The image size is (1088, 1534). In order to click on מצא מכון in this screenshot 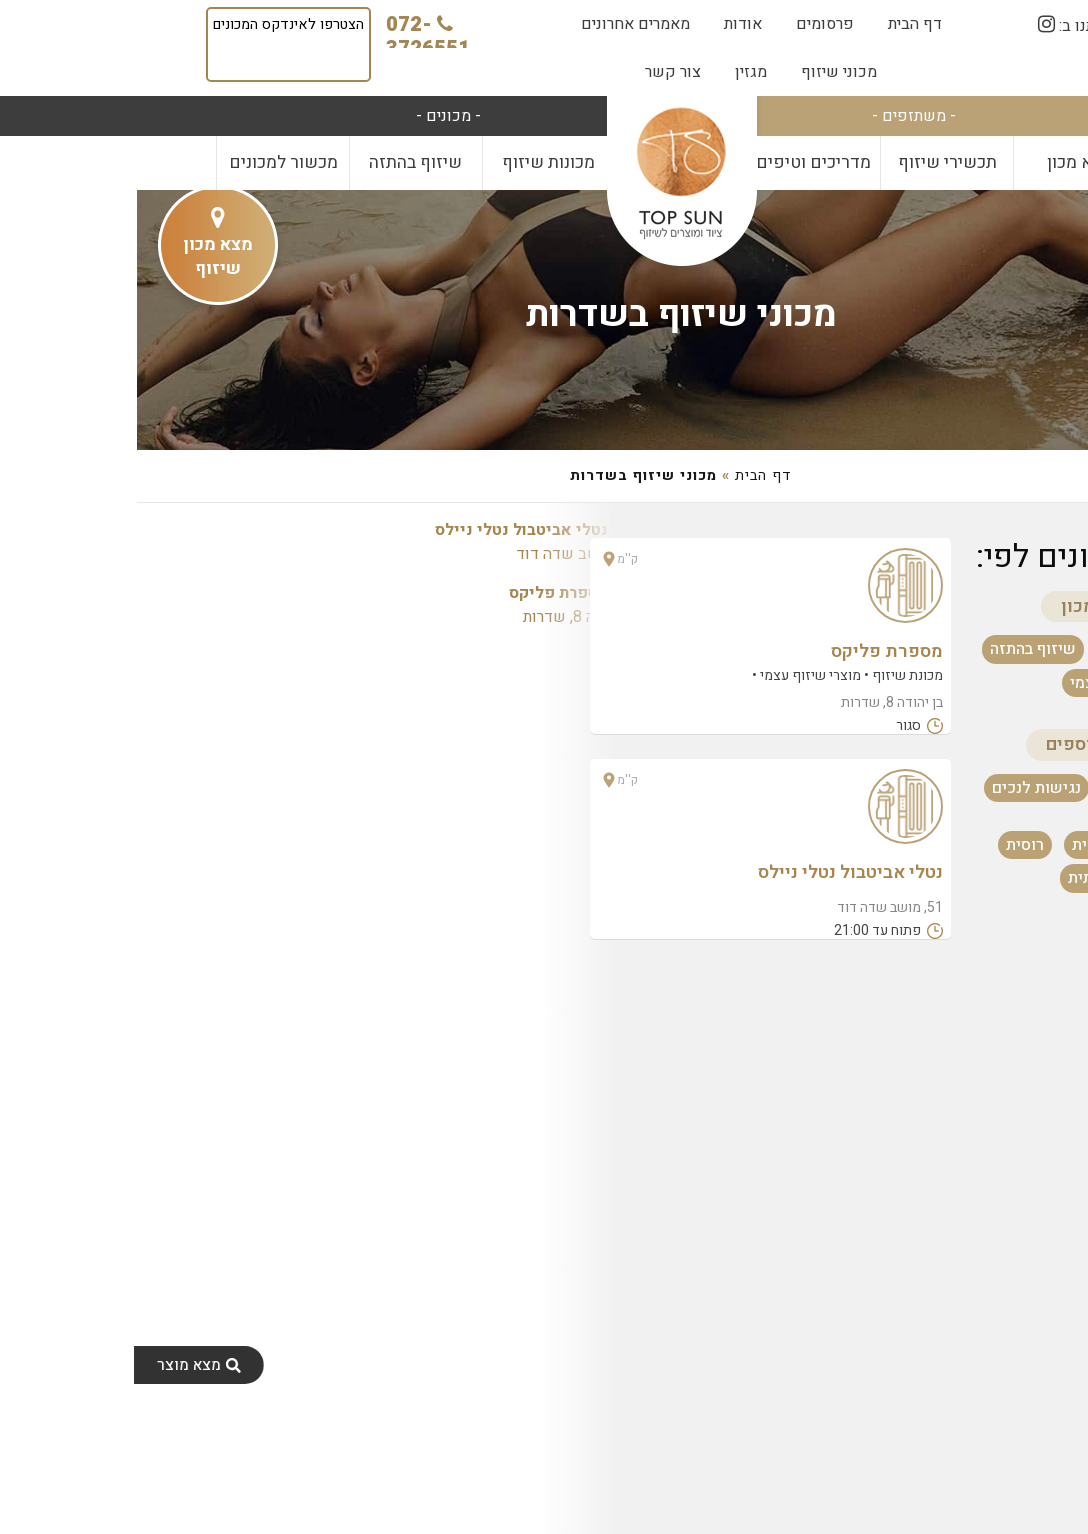, I will do `click(943, 162)`.